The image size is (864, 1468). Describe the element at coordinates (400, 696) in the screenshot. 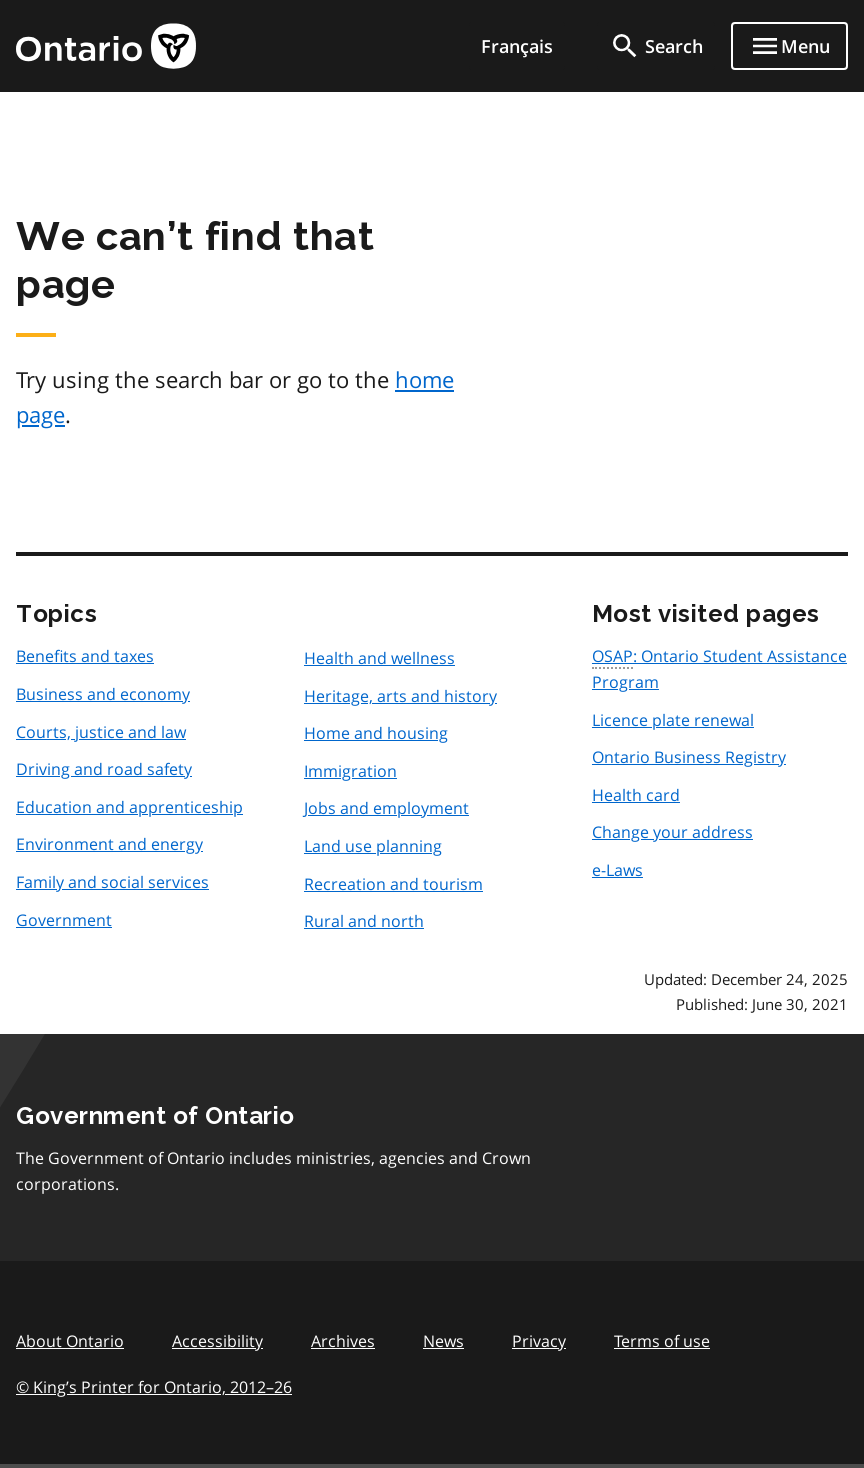

I see `Heritage, arts and history` at that location.